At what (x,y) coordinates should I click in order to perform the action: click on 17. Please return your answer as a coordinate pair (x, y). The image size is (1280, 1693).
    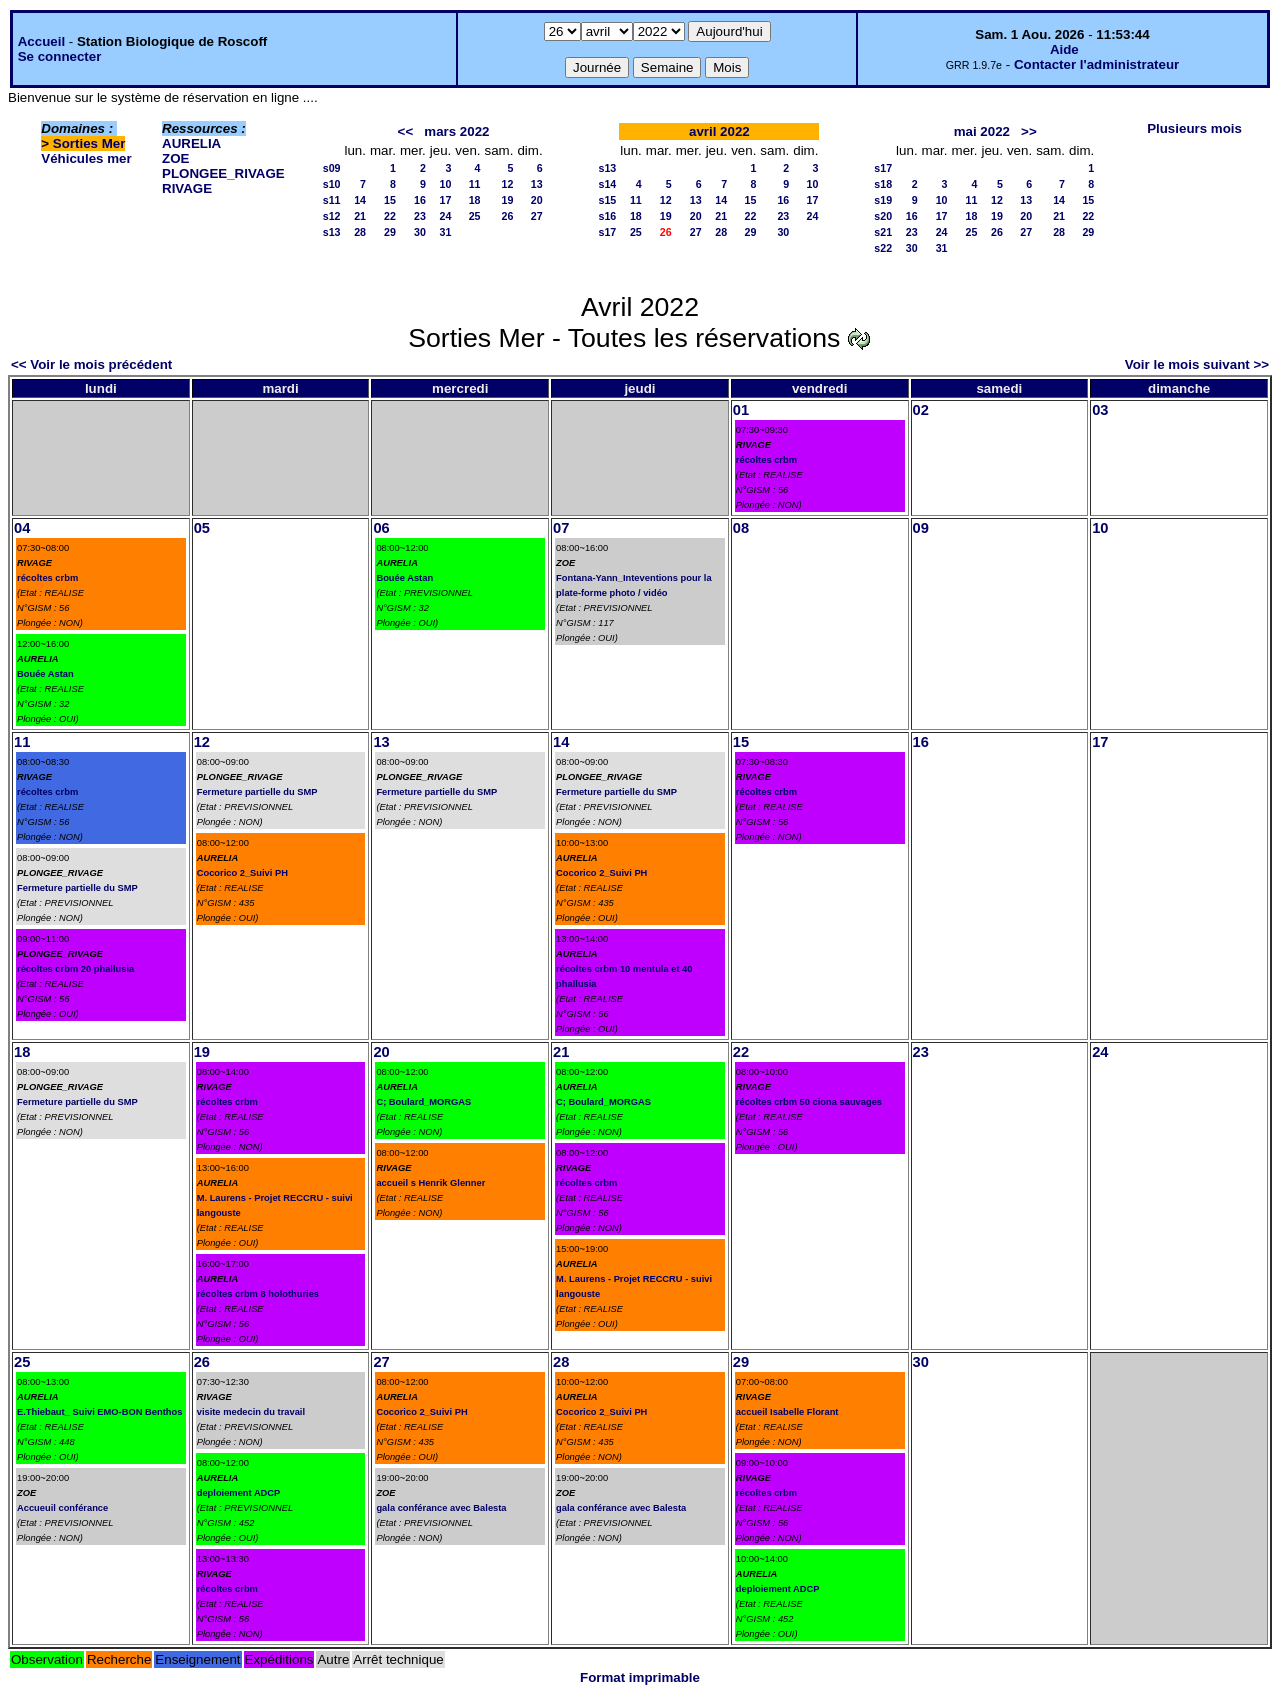
    Looking at the image, I should click on (445, 200).